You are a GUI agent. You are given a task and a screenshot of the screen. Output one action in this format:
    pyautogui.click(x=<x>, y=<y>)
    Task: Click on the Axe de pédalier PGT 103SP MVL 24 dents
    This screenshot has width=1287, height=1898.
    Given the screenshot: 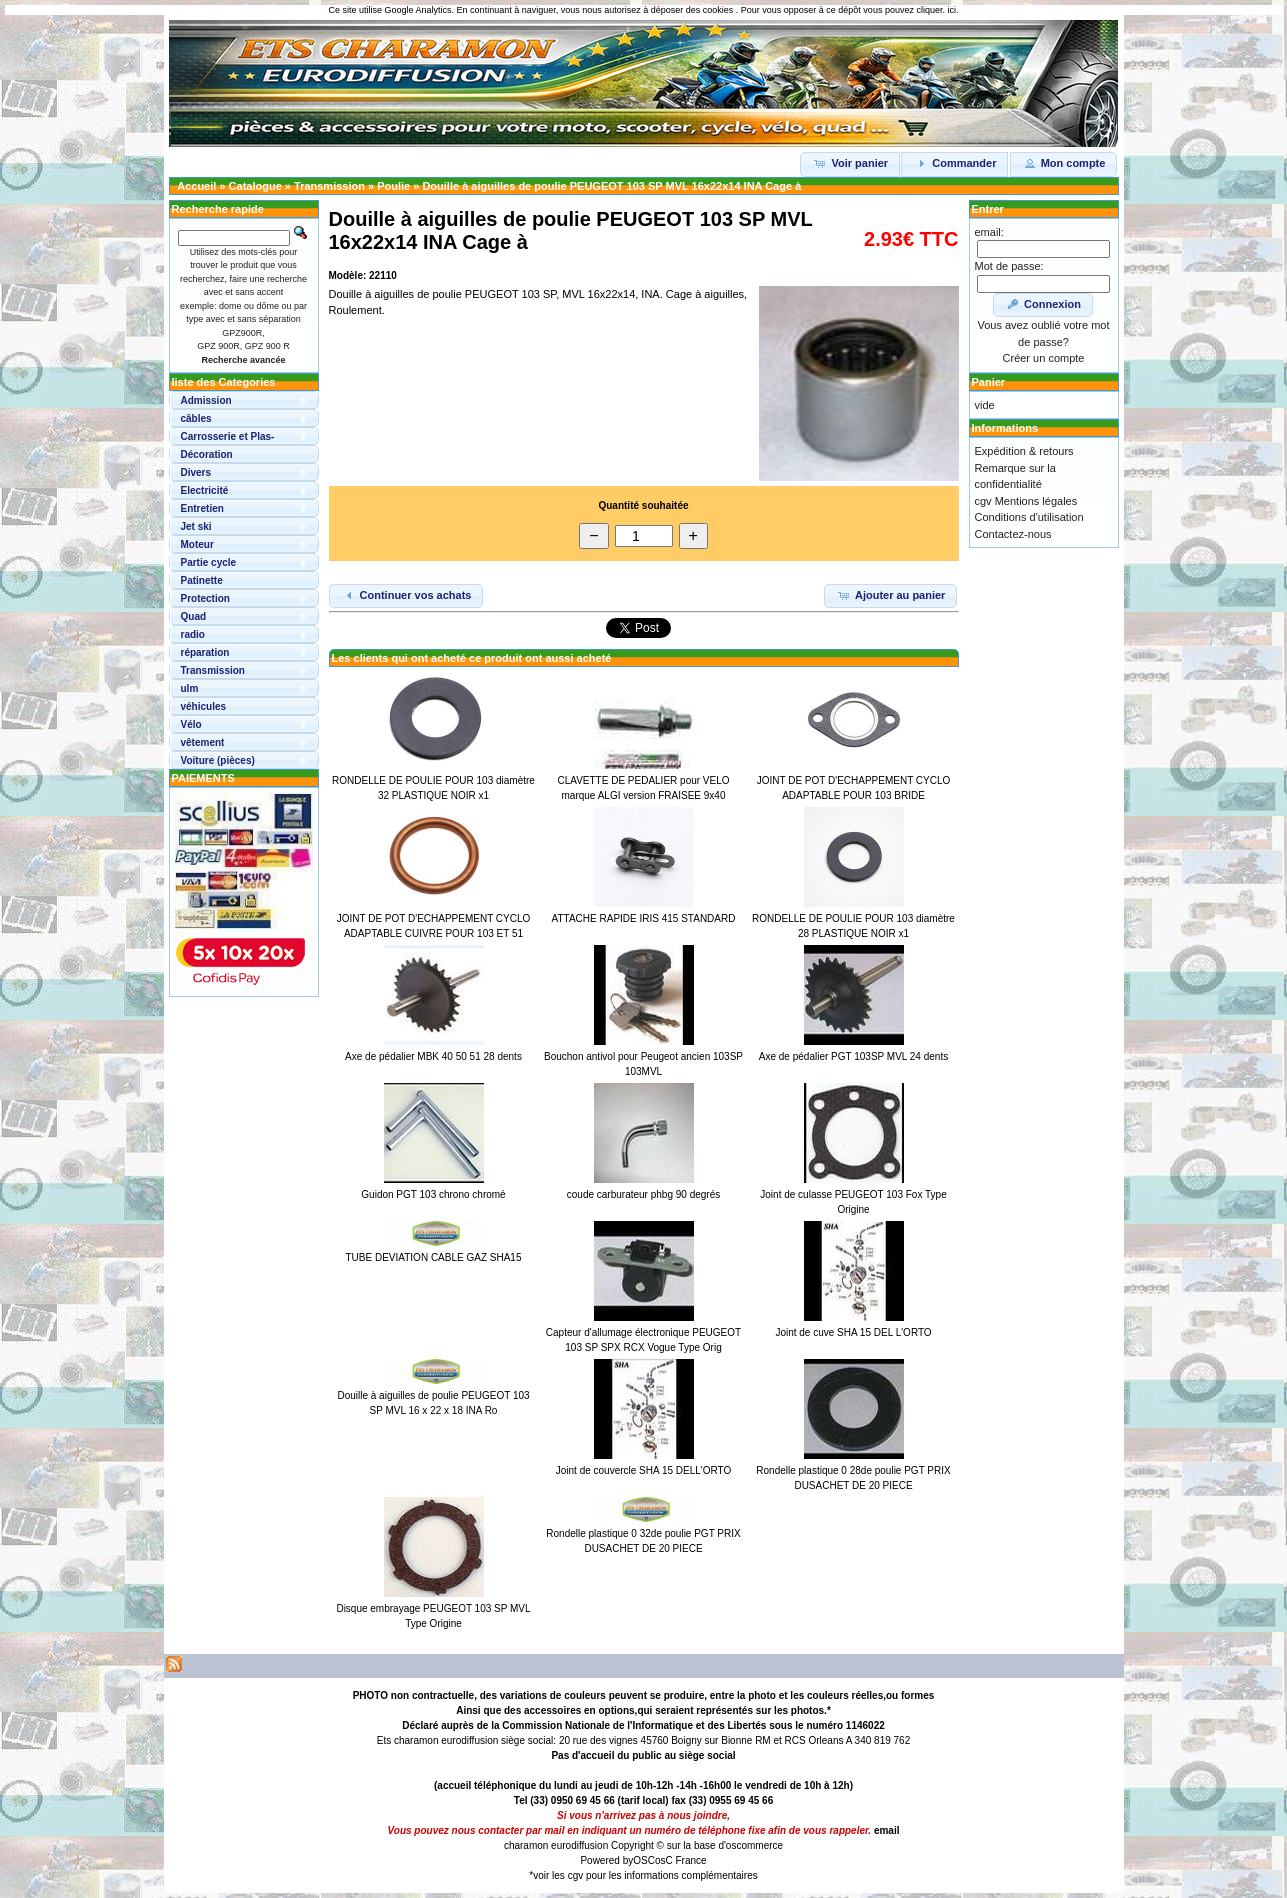 What is the action you would take?
    pyautogui.click(x=853, y=1056)
    